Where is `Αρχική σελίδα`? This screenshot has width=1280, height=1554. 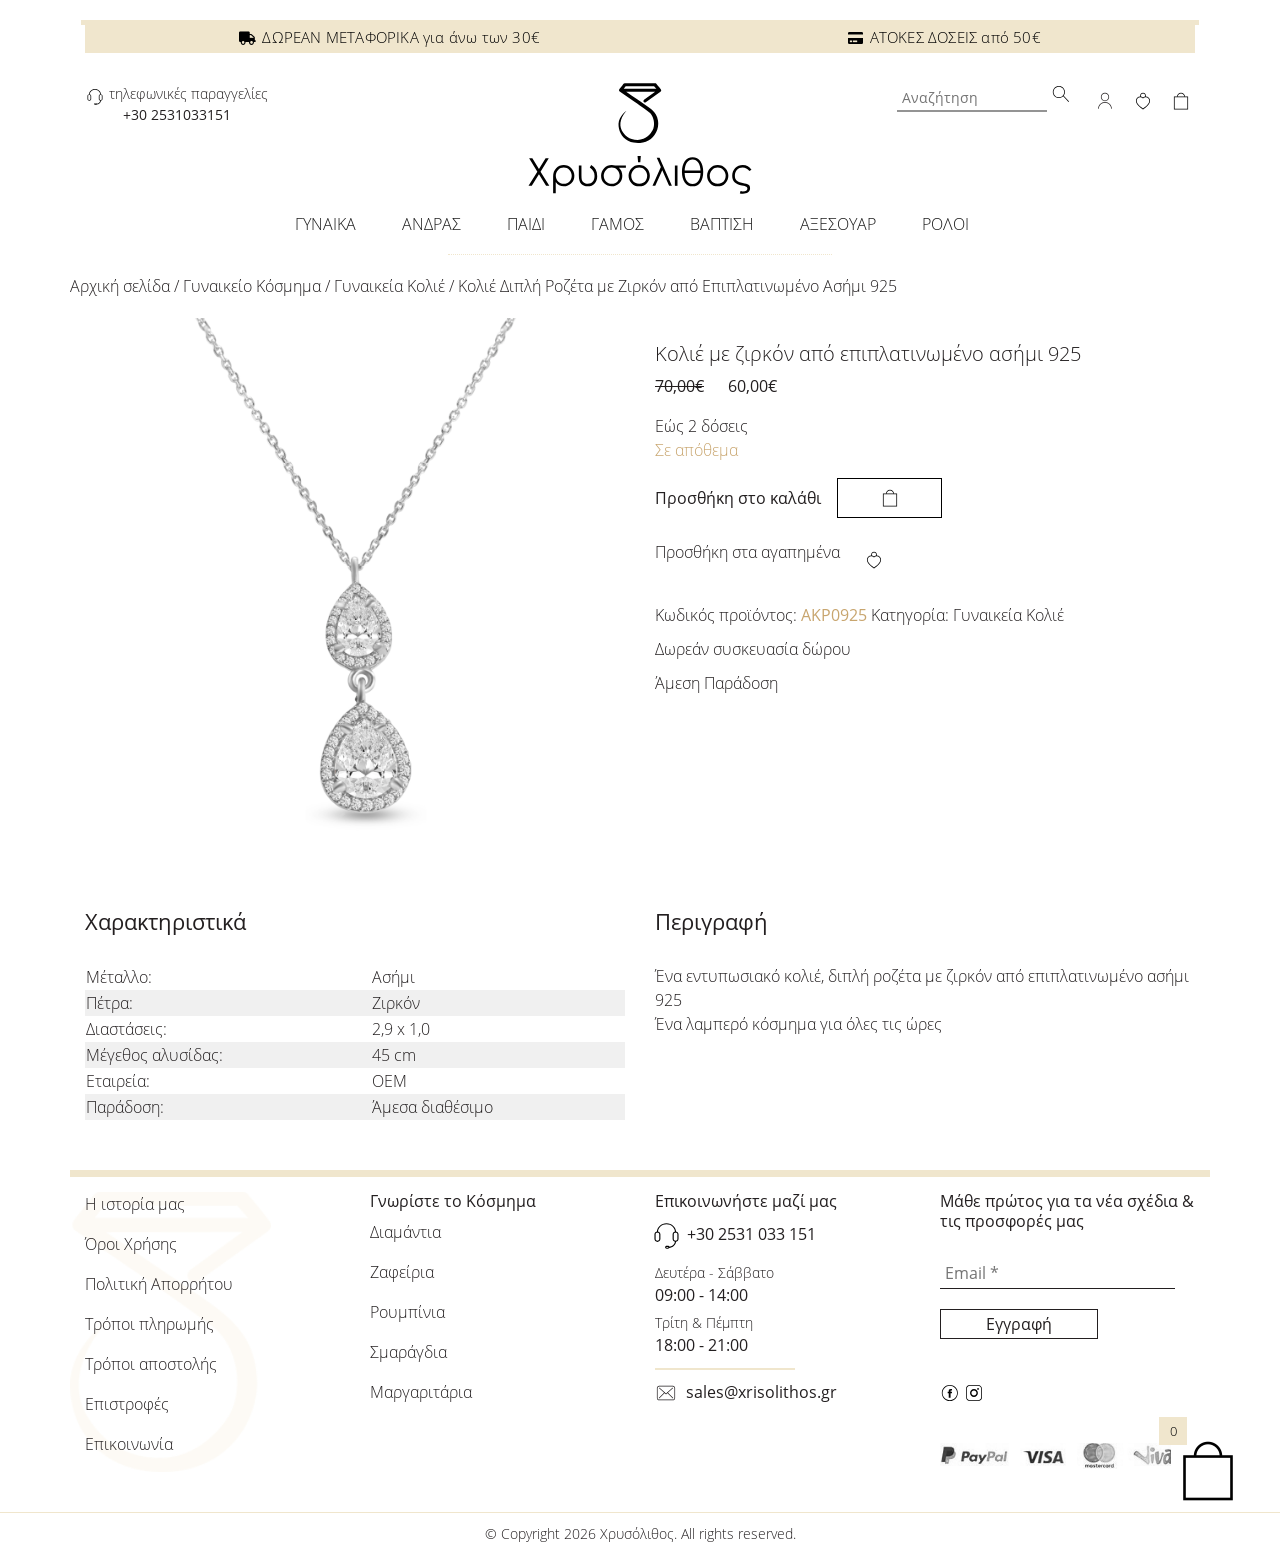 Αρχική σελίδα is located at coordinates (120, 286).